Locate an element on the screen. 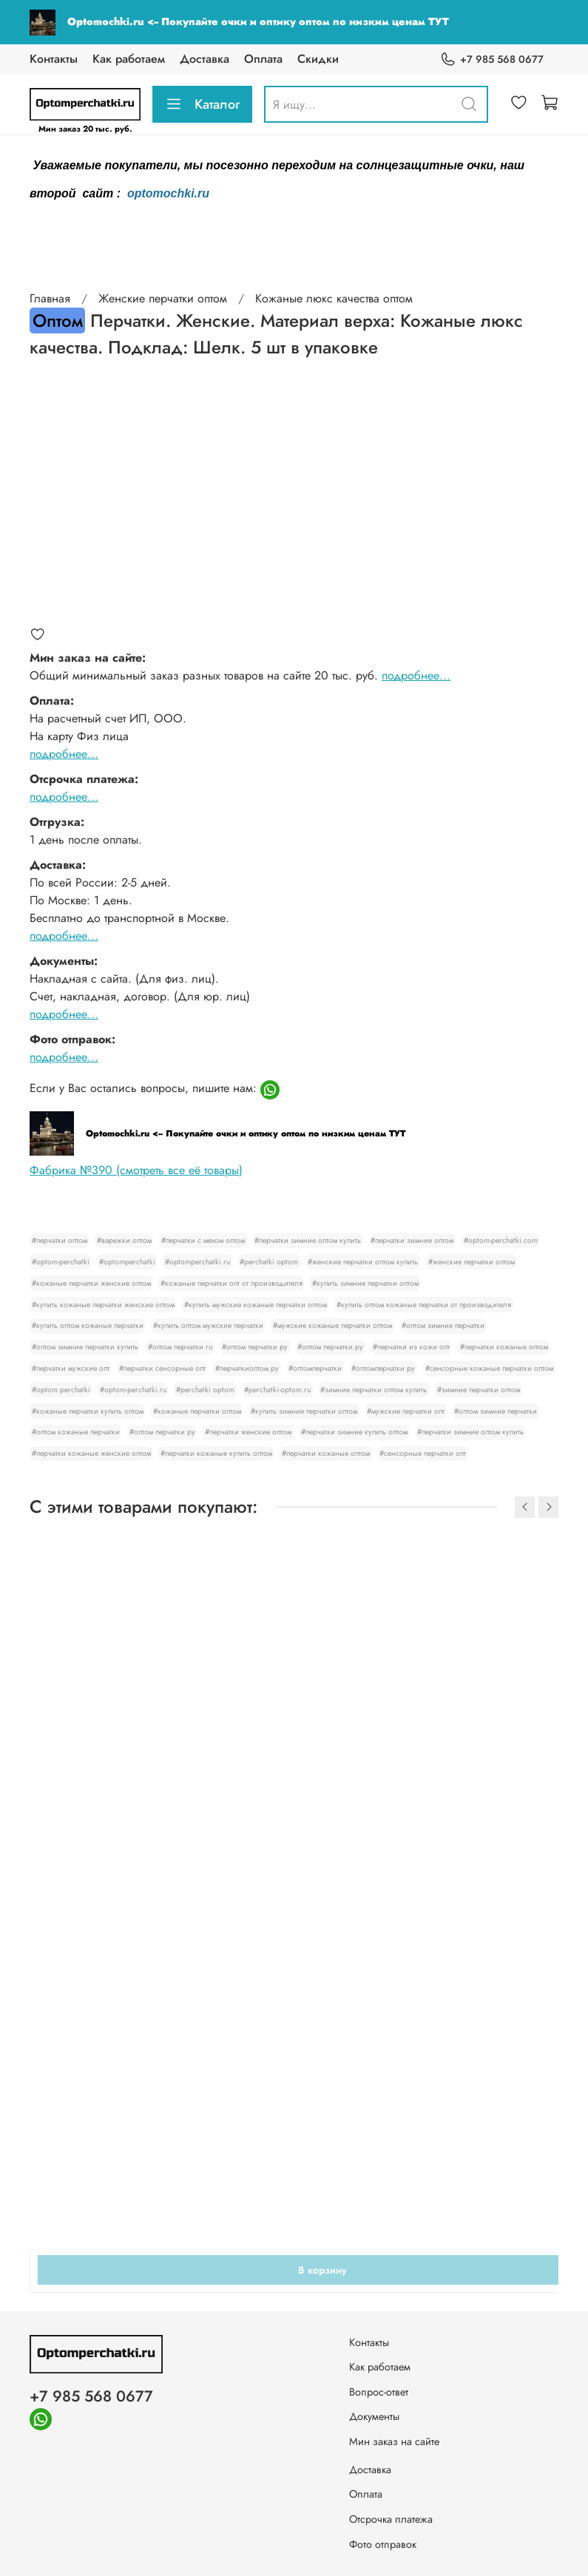 This screenshot has height=2576, width=588. Как работаем is located at coordinates (128, 58).